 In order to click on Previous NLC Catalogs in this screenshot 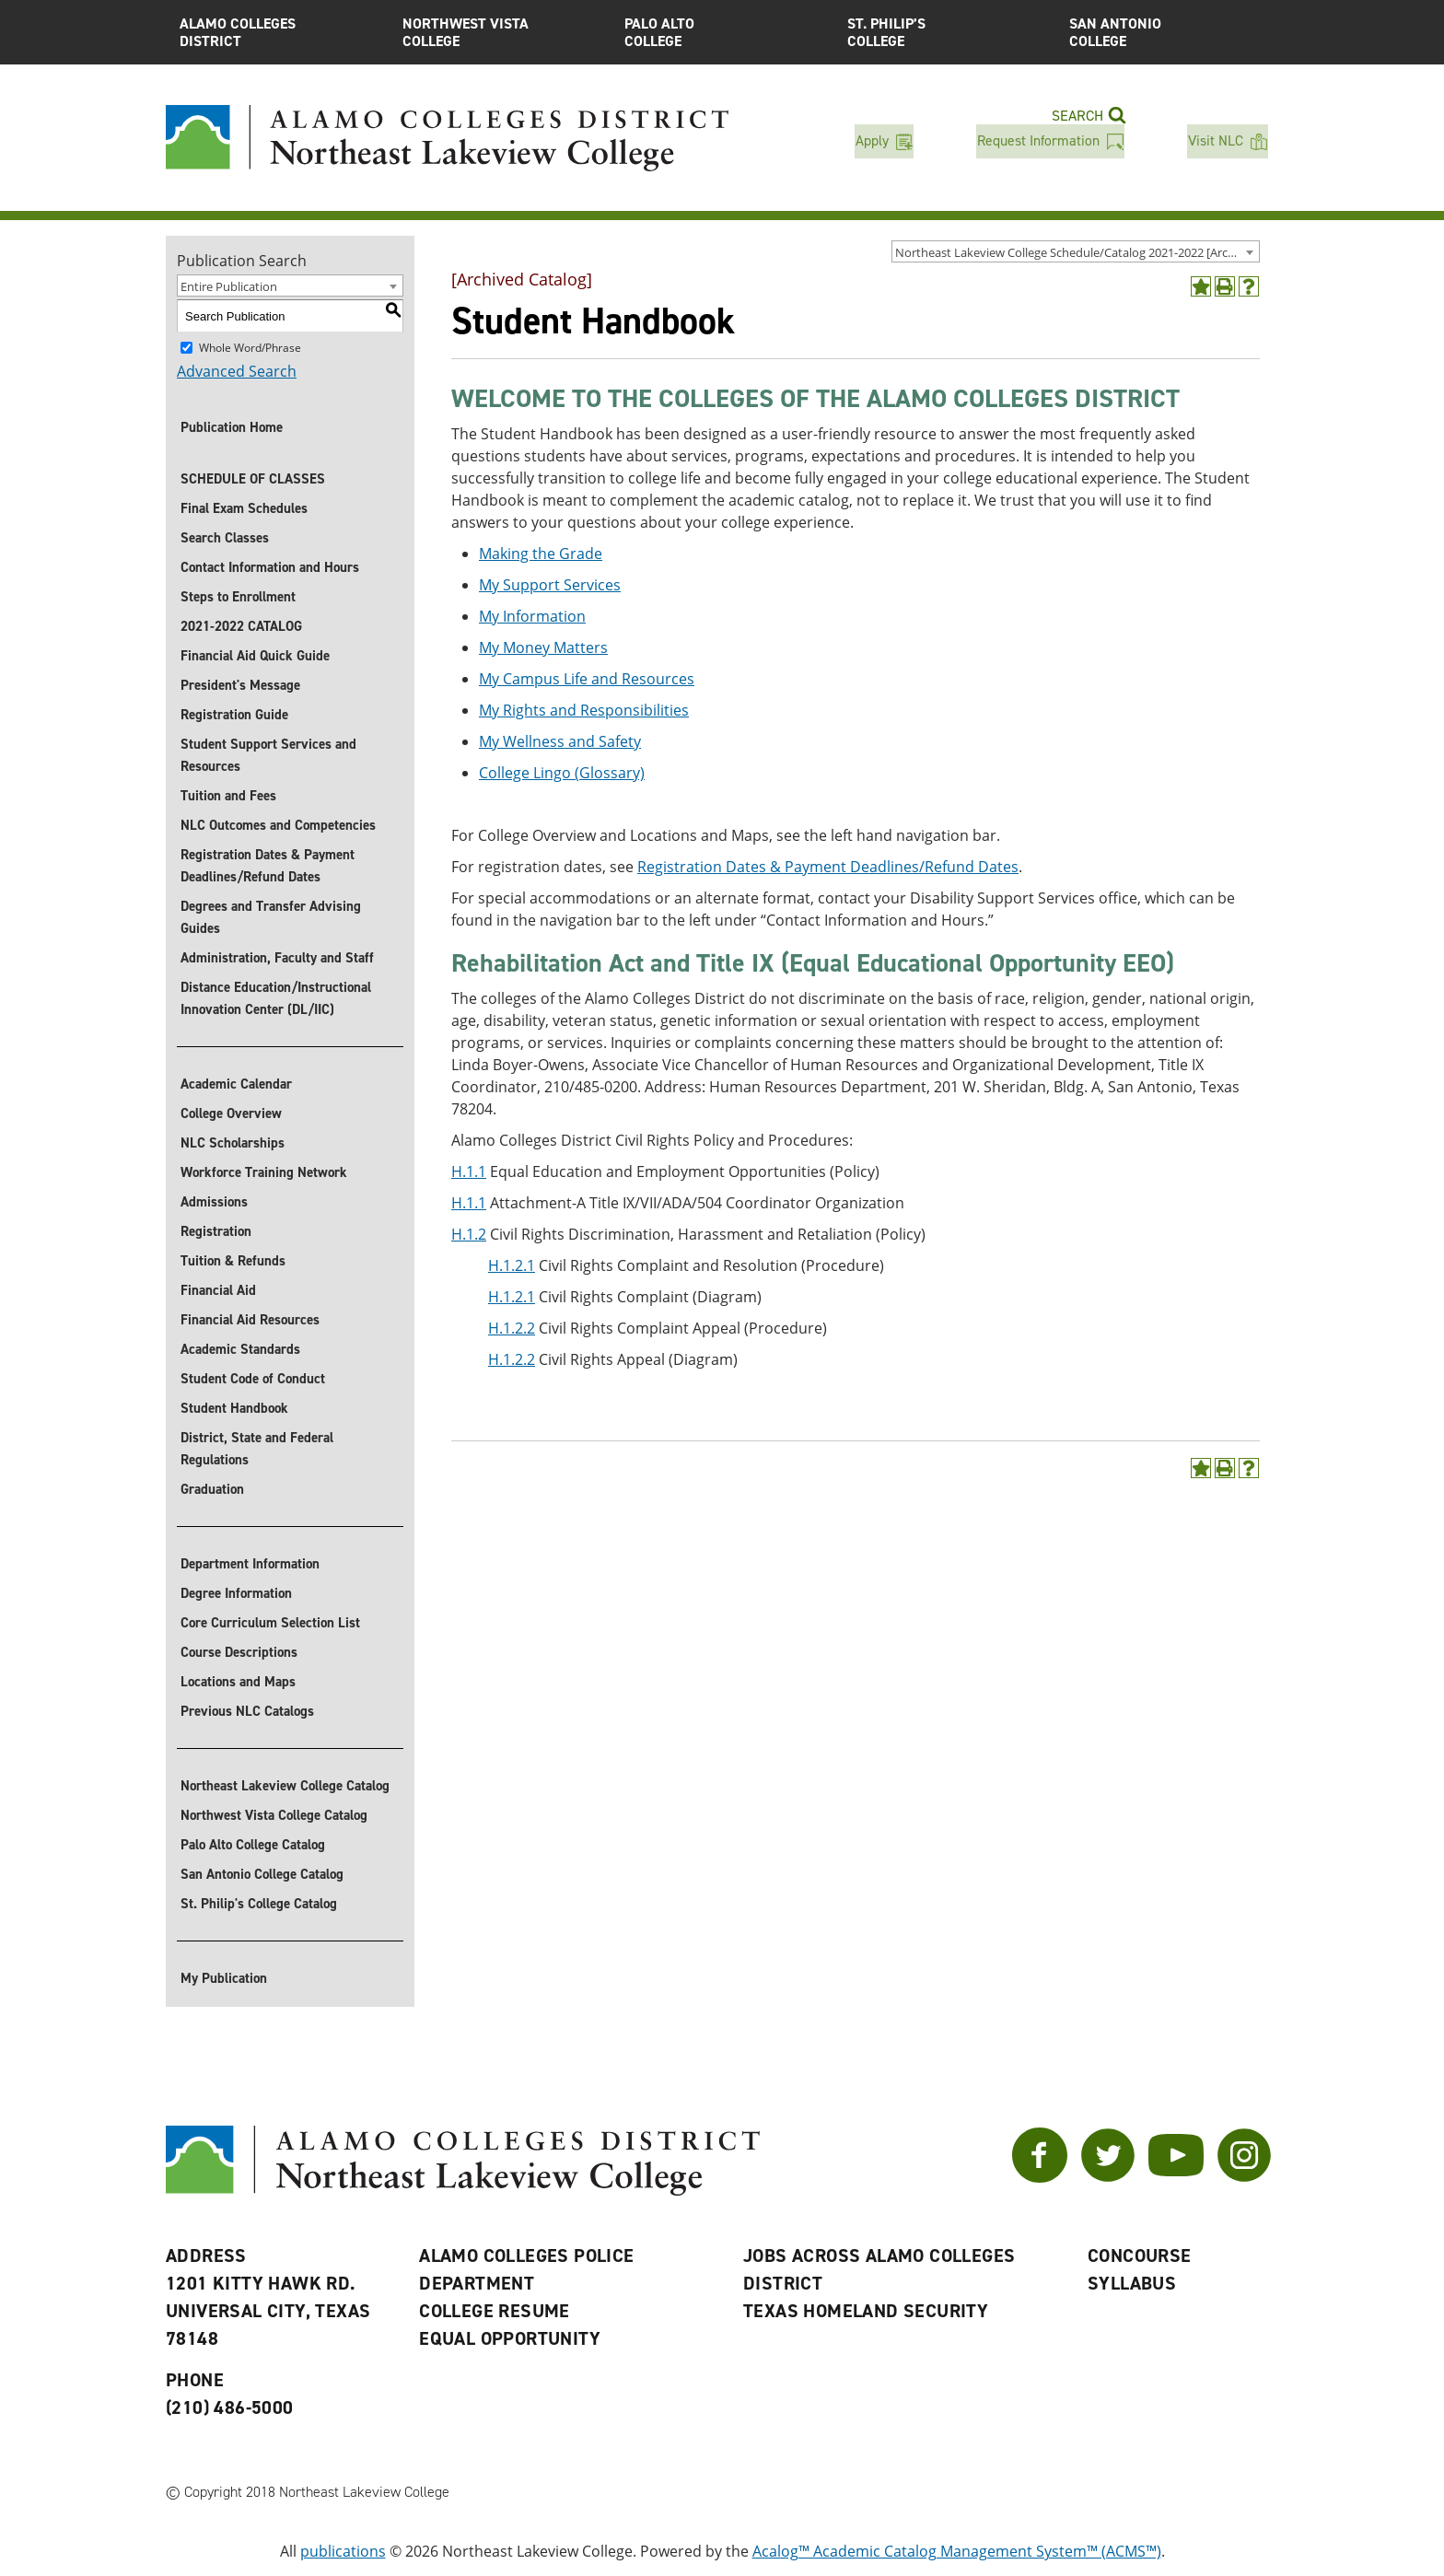, I will do `click(247, 1711)`.